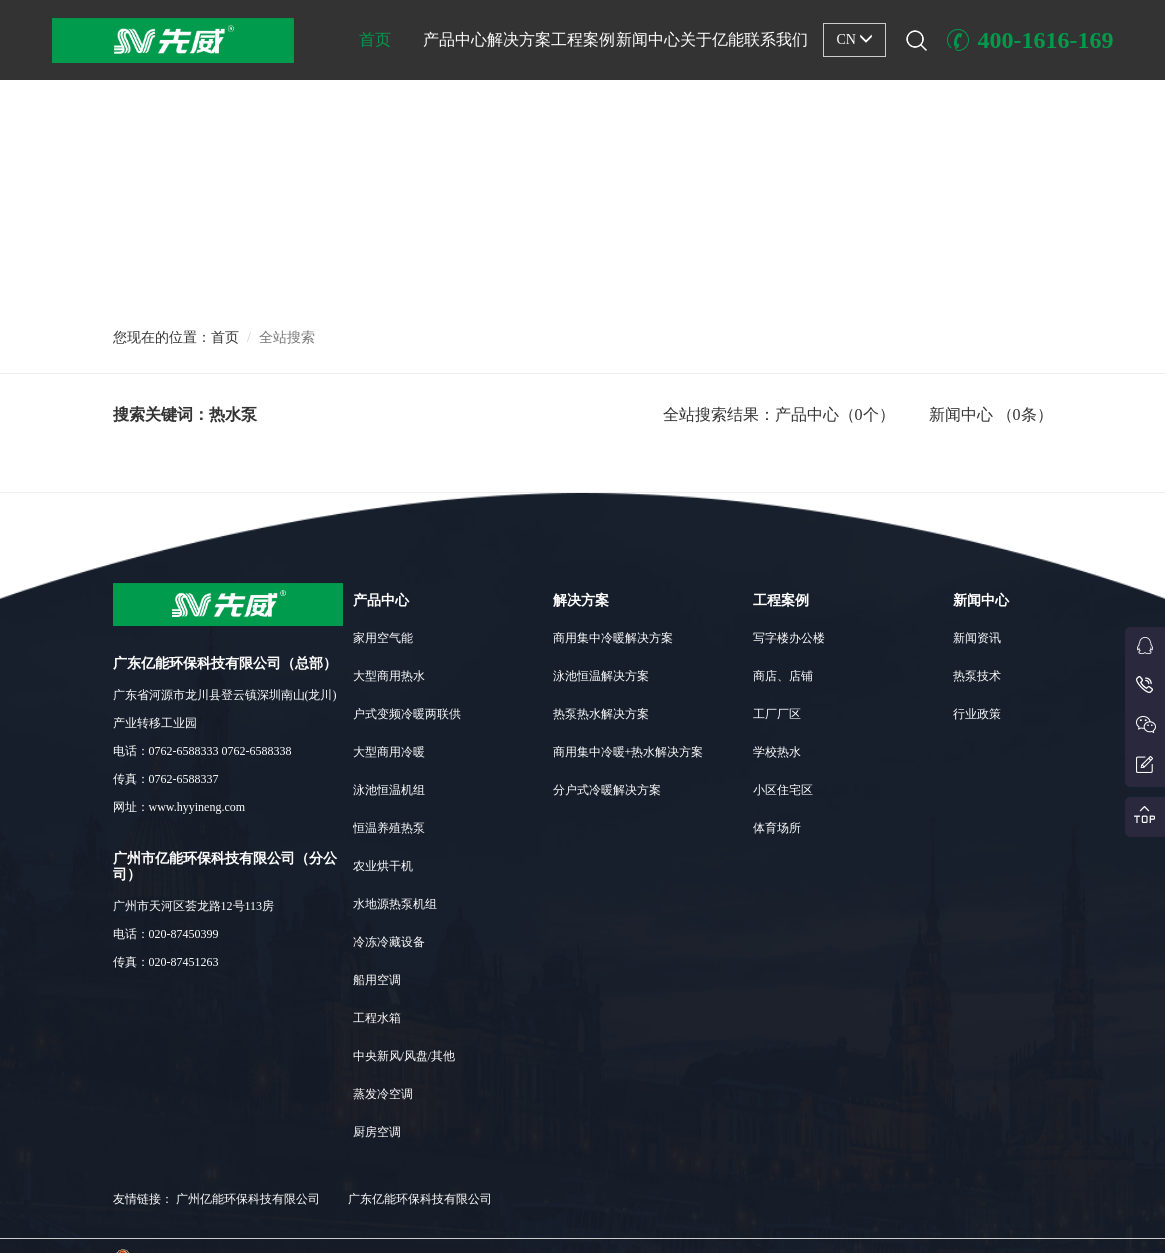 The image size is (1165, 1253). What do you see at coordinates (389, 752) in the screenshot?
I see `大型商用冷暖` at bounding box center [389, 752].